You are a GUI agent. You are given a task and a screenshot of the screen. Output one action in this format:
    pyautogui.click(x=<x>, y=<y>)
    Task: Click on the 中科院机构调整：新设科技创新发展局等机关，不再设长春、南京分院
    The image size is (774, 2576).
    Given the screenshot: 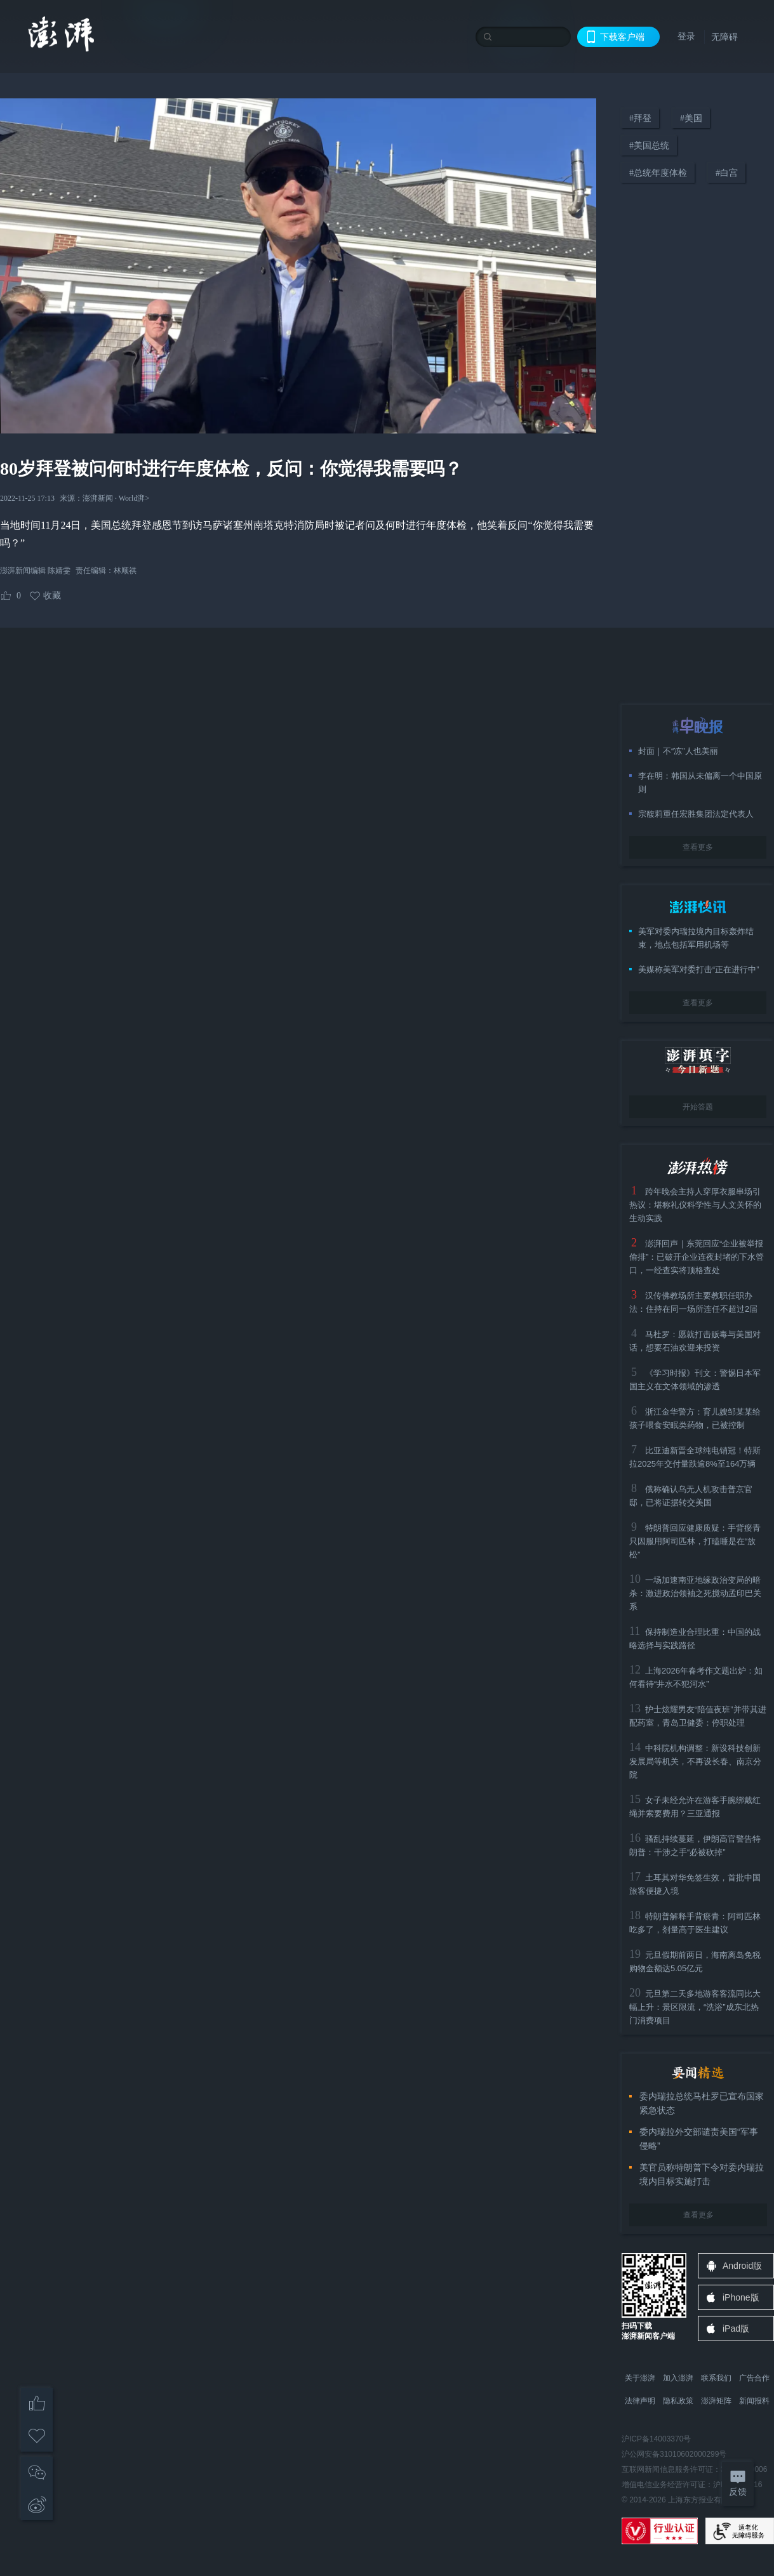 What is the action you would take?
    pyautogui.click(x=695, y=1761)
    